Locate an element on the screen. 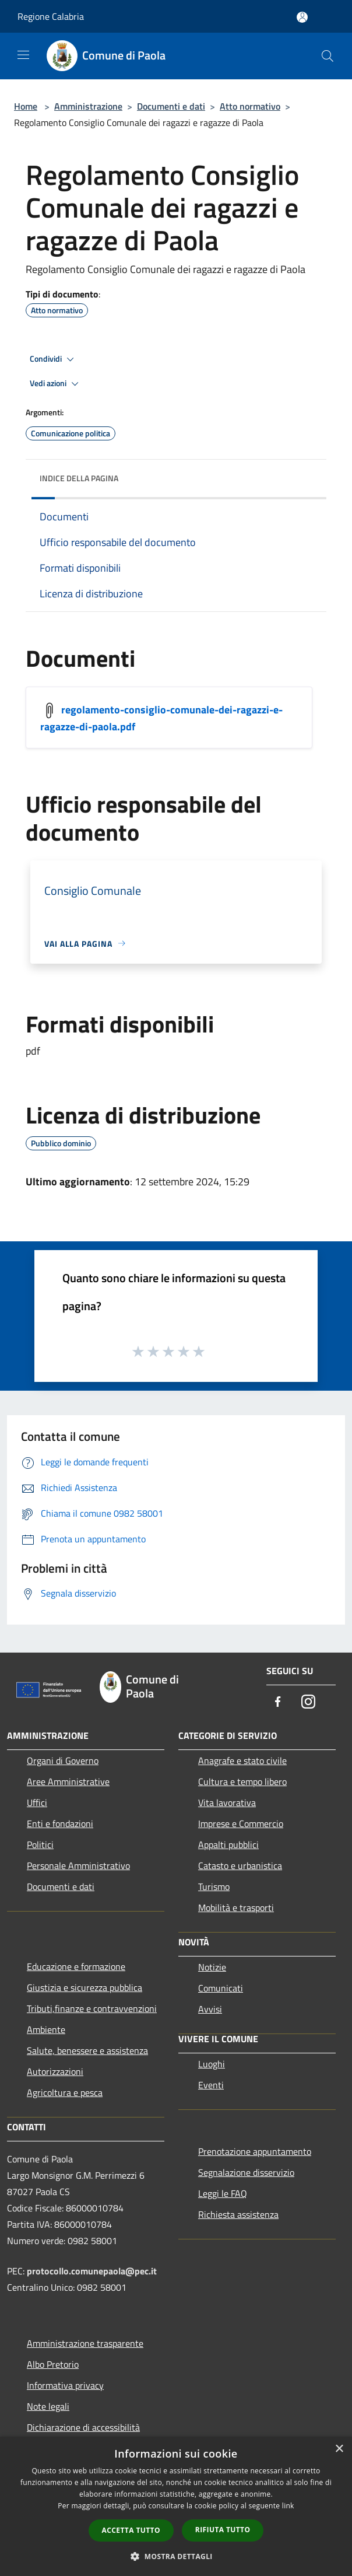 The image size is (352, 2576). Autorizzazioni is located at coordinates (55, 2071).